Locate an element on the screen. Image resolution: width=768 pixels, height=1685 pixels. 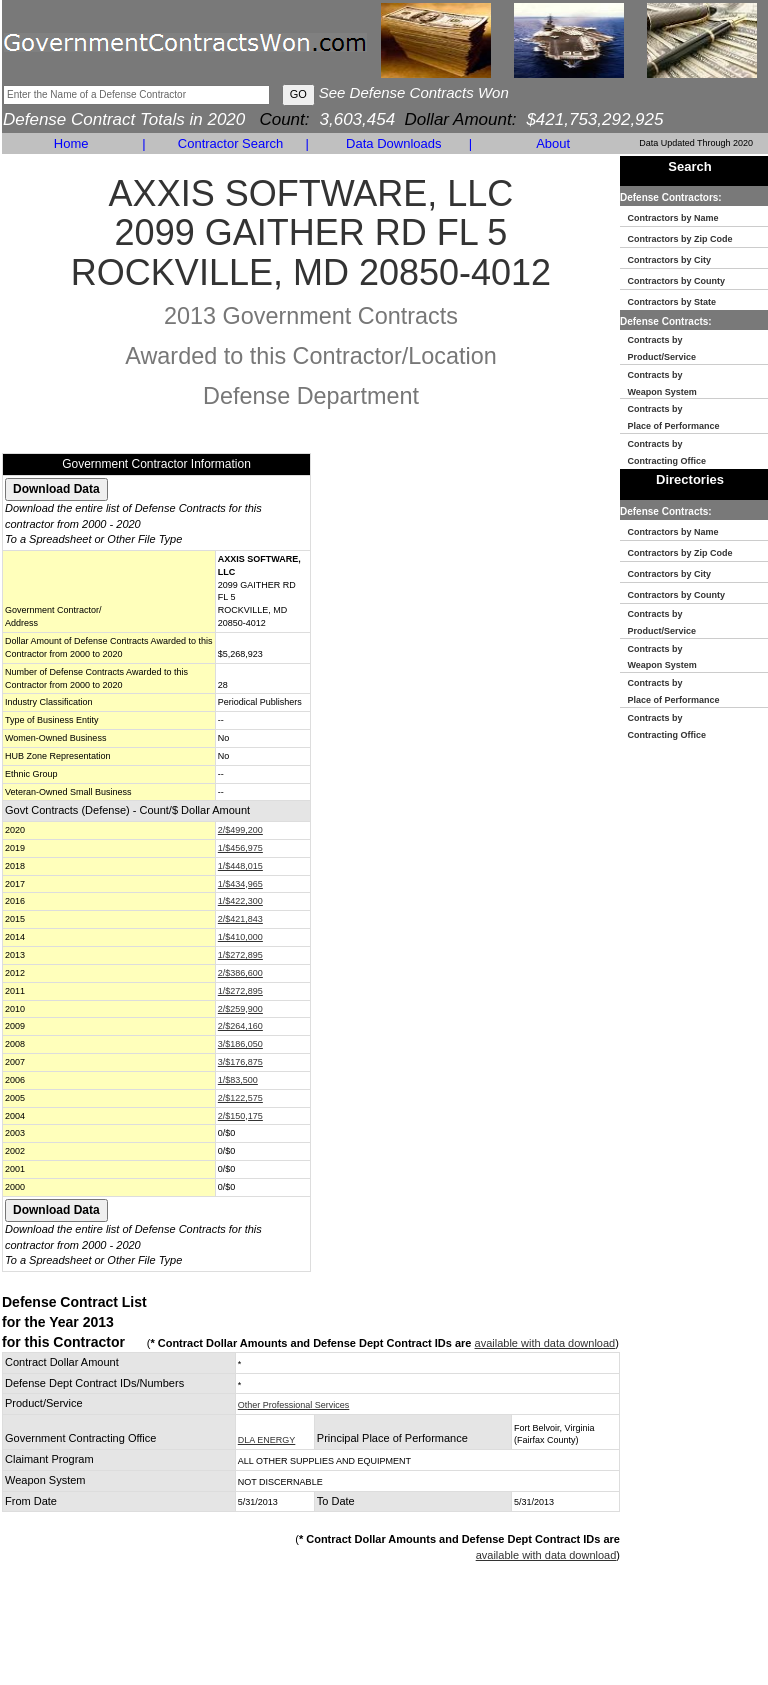
About is located at coordinates (553, 143).